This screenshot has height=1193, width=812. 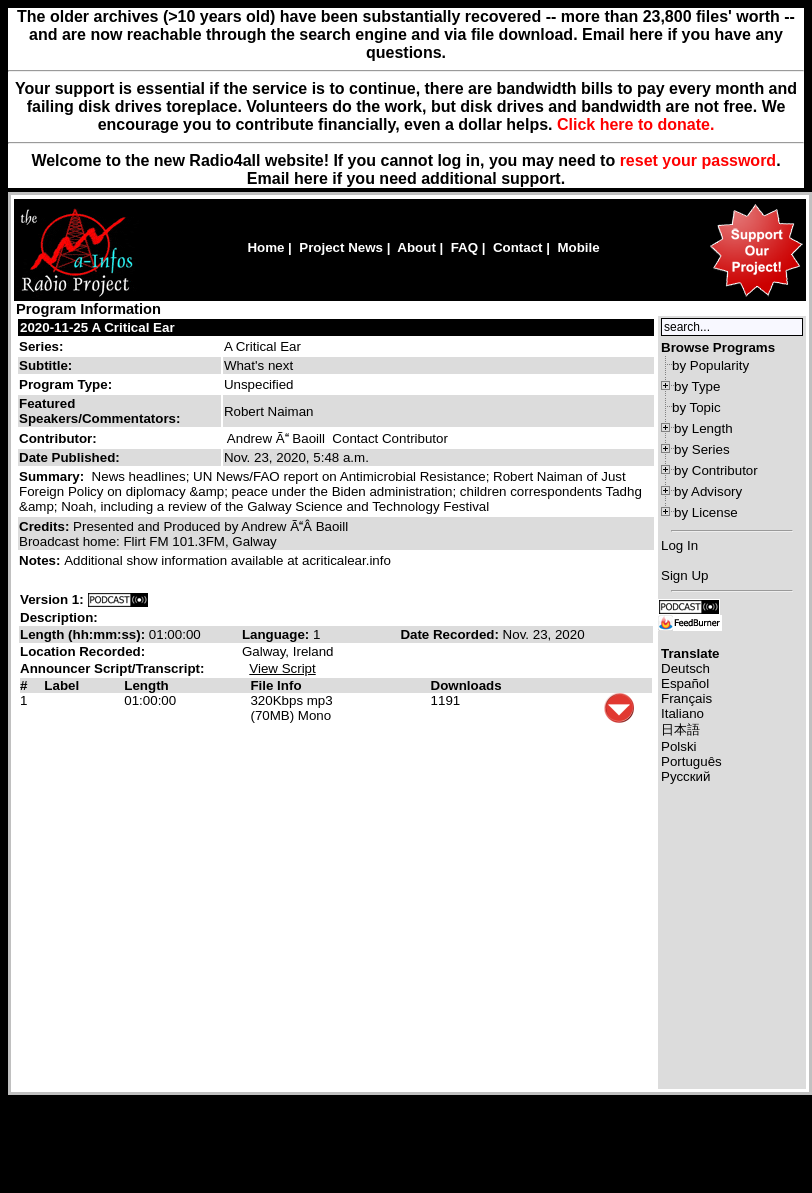 I want to click on Version 1:, so click(x=52, y=599).